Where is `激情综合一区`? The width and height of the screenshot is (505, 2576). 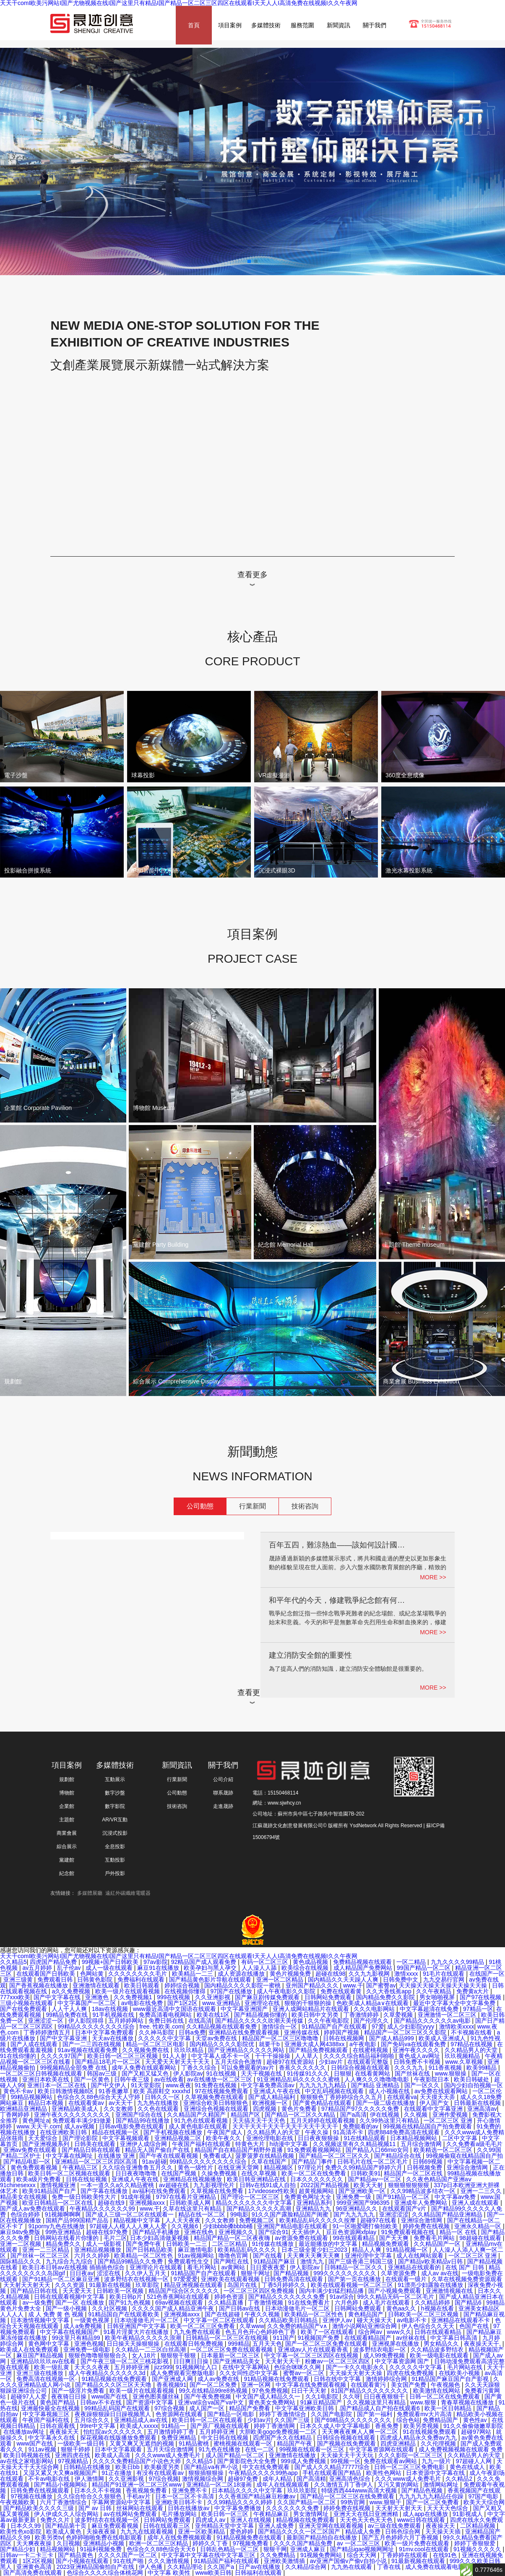 激情综合一区 is located at coordinates (280, 2026).